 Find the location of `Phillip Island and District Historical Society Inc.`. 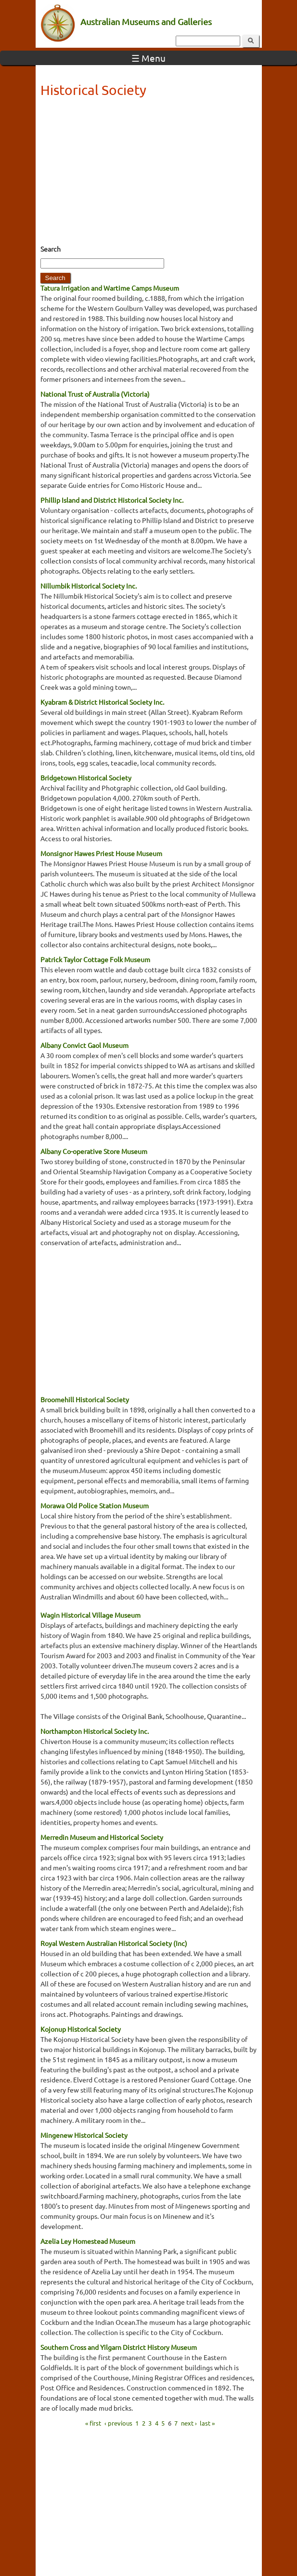

Phillip Island and District Historical Society Inc. is located at coordinates (111, 500).